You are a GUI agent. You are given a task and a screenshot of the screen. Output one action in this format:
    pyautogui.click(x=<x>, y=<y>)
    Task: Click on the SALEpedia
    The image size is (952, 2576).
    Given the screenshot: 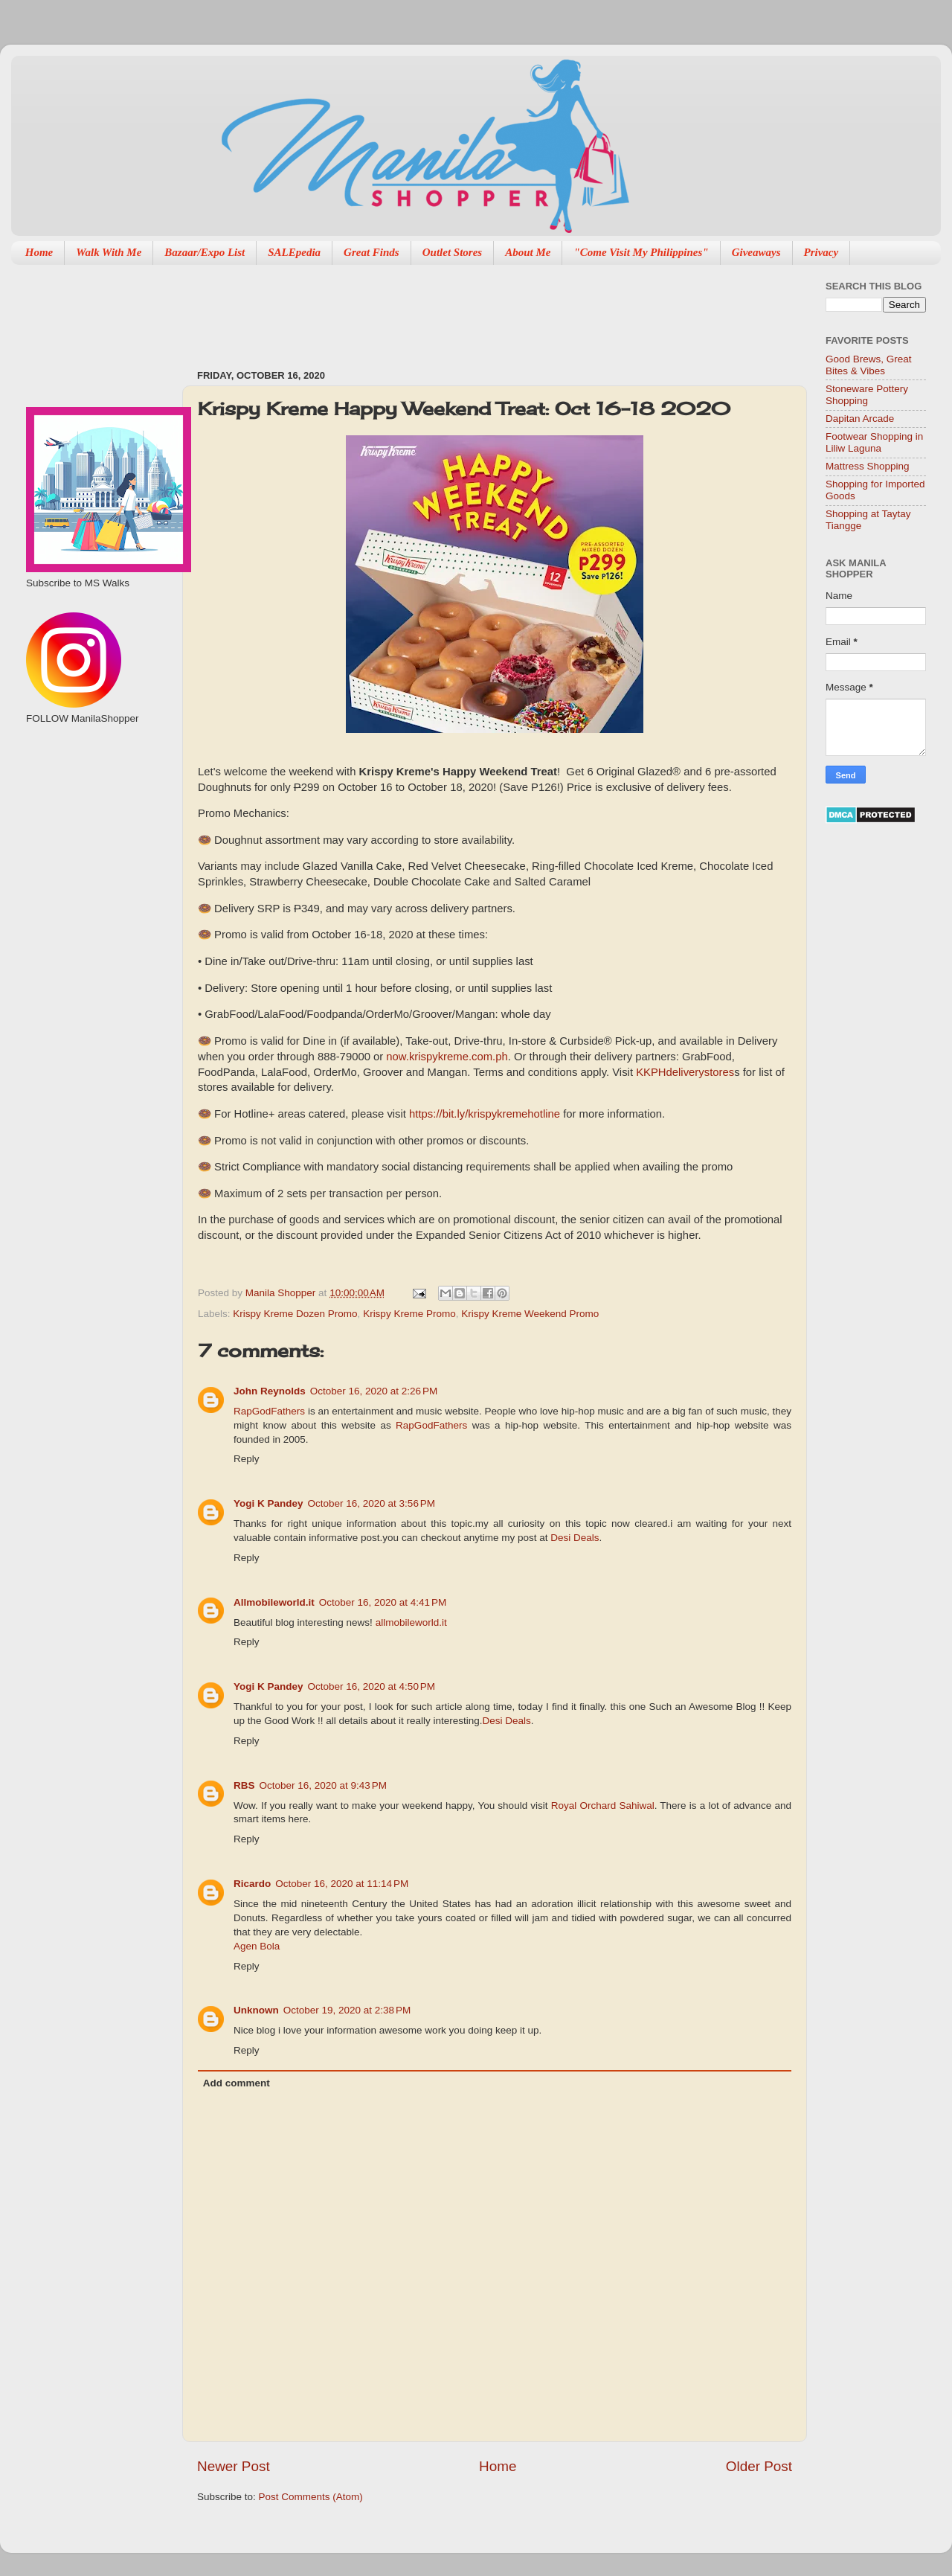 What is the action you would take?
    pyautogui.click(x=294, y=252)
    